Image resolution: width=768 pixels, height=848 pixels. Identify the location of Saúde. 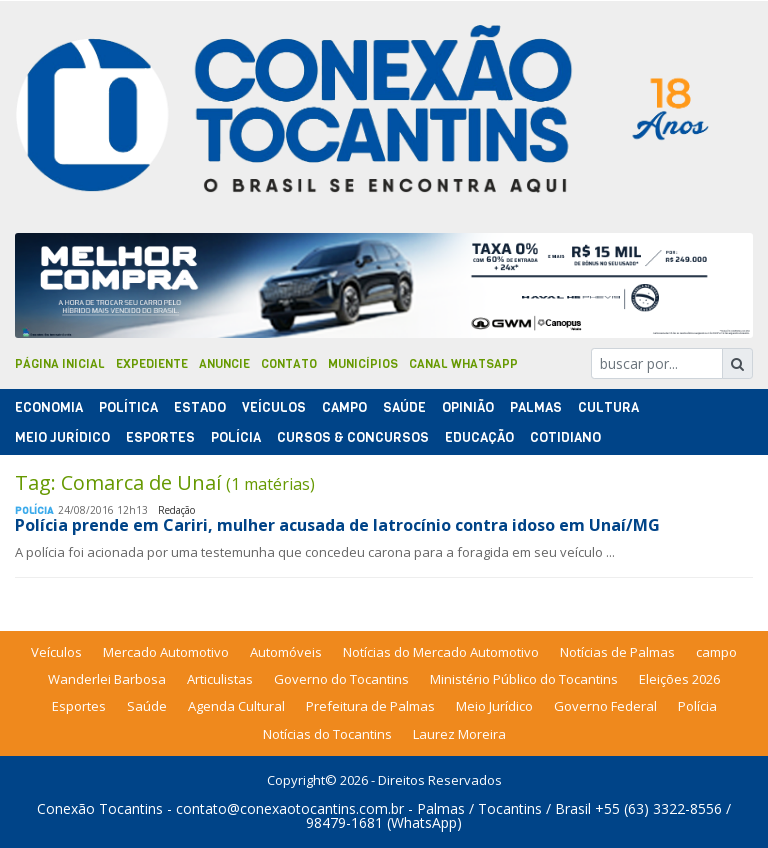
(404, 407).